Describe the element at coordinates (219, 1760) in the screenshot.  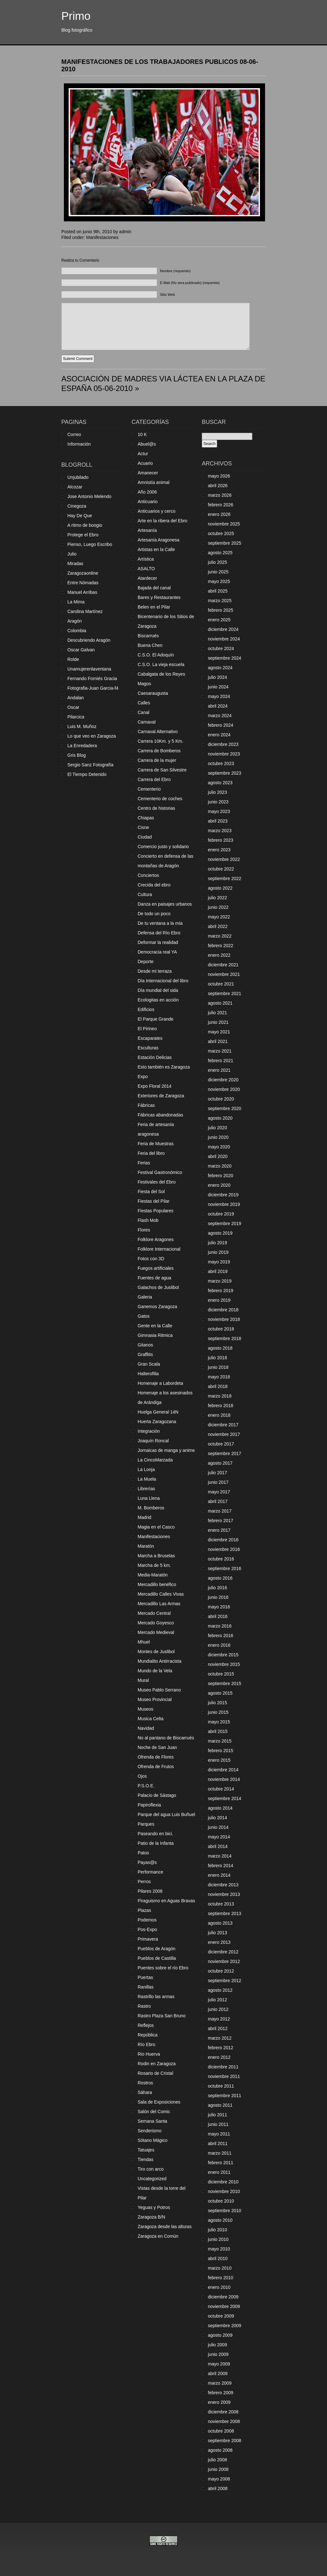
I see `enero 2015` at that location.